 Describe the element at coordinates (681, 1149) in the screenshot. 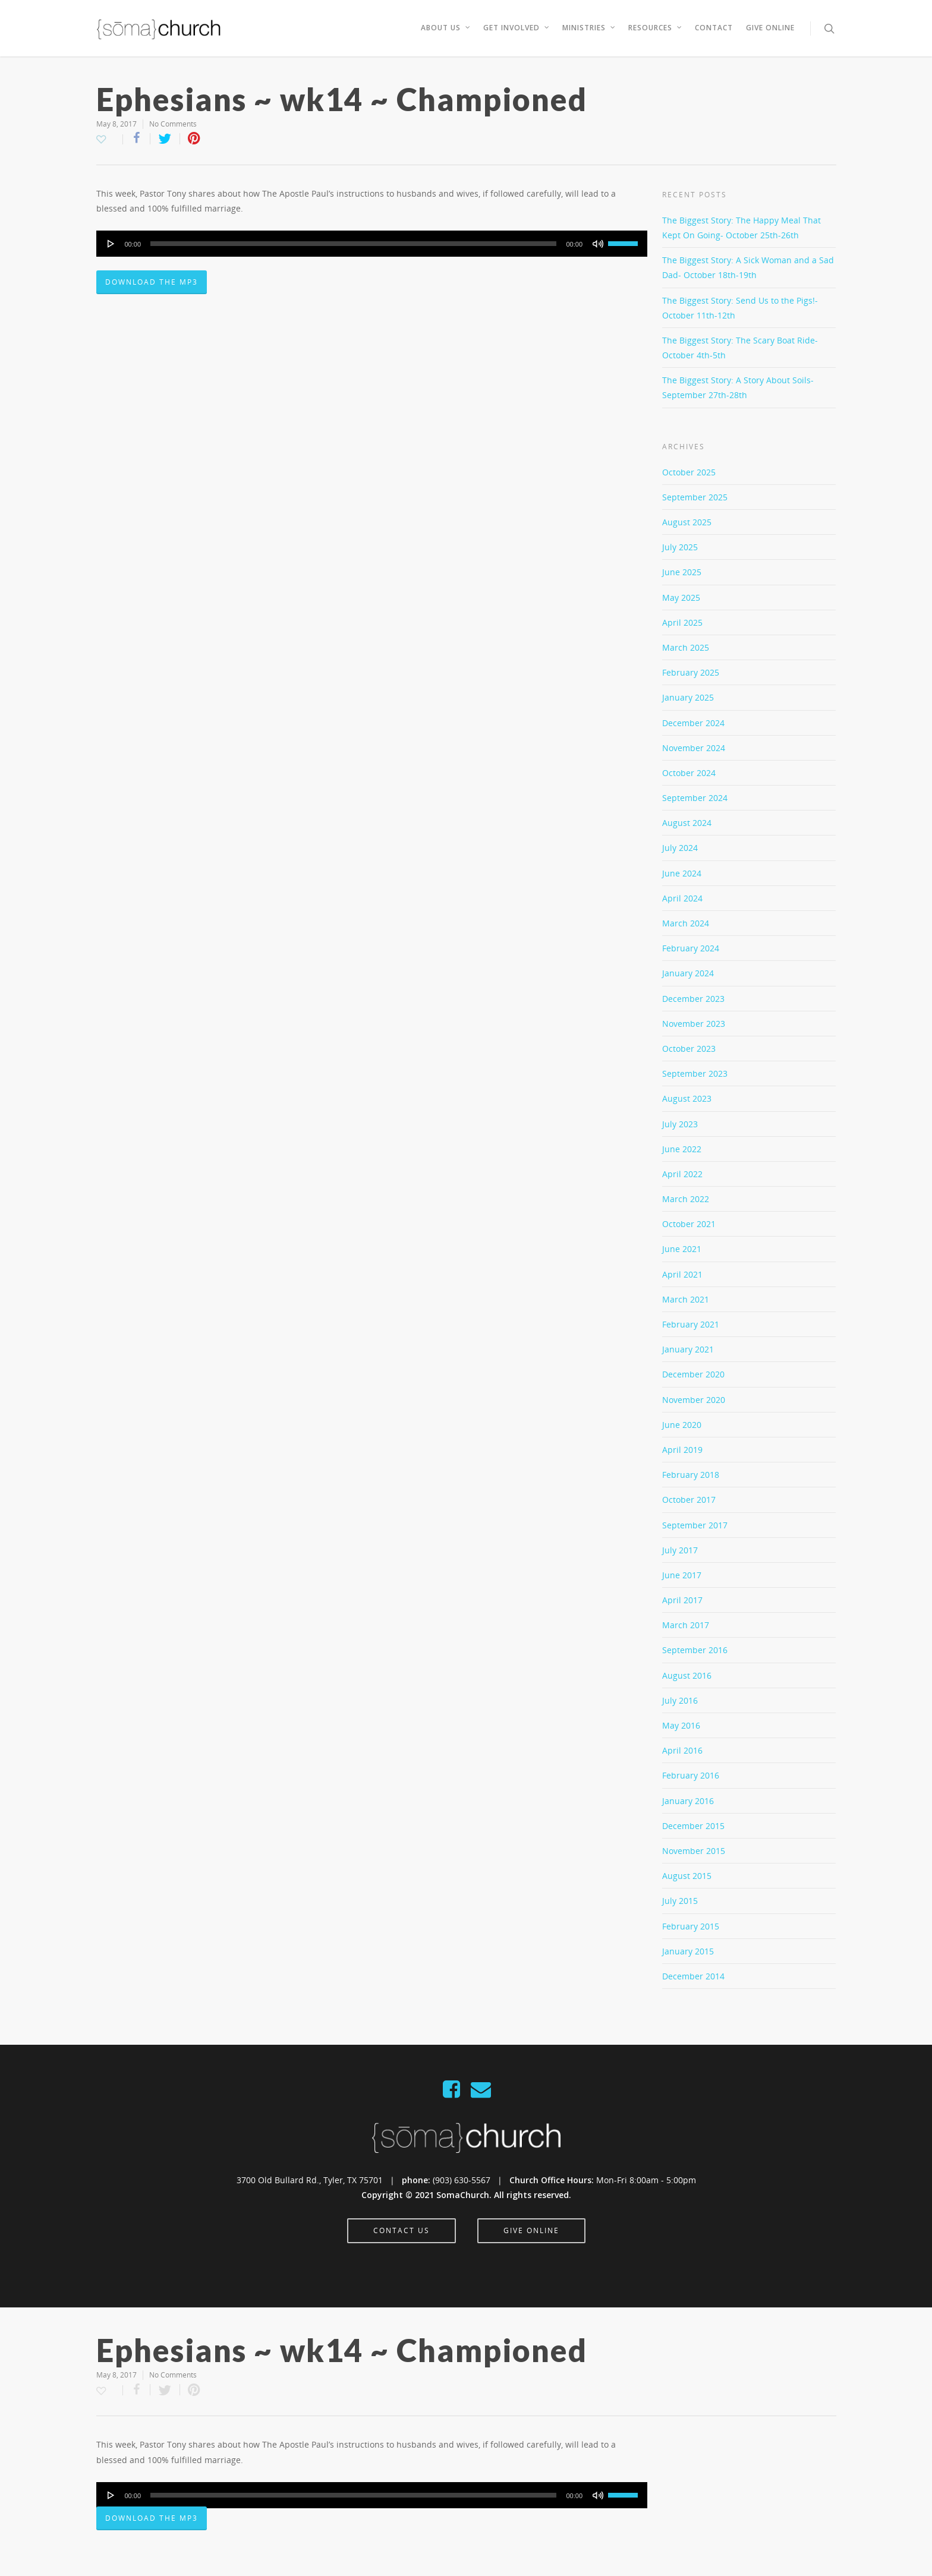

I see `June 2022` at that location.